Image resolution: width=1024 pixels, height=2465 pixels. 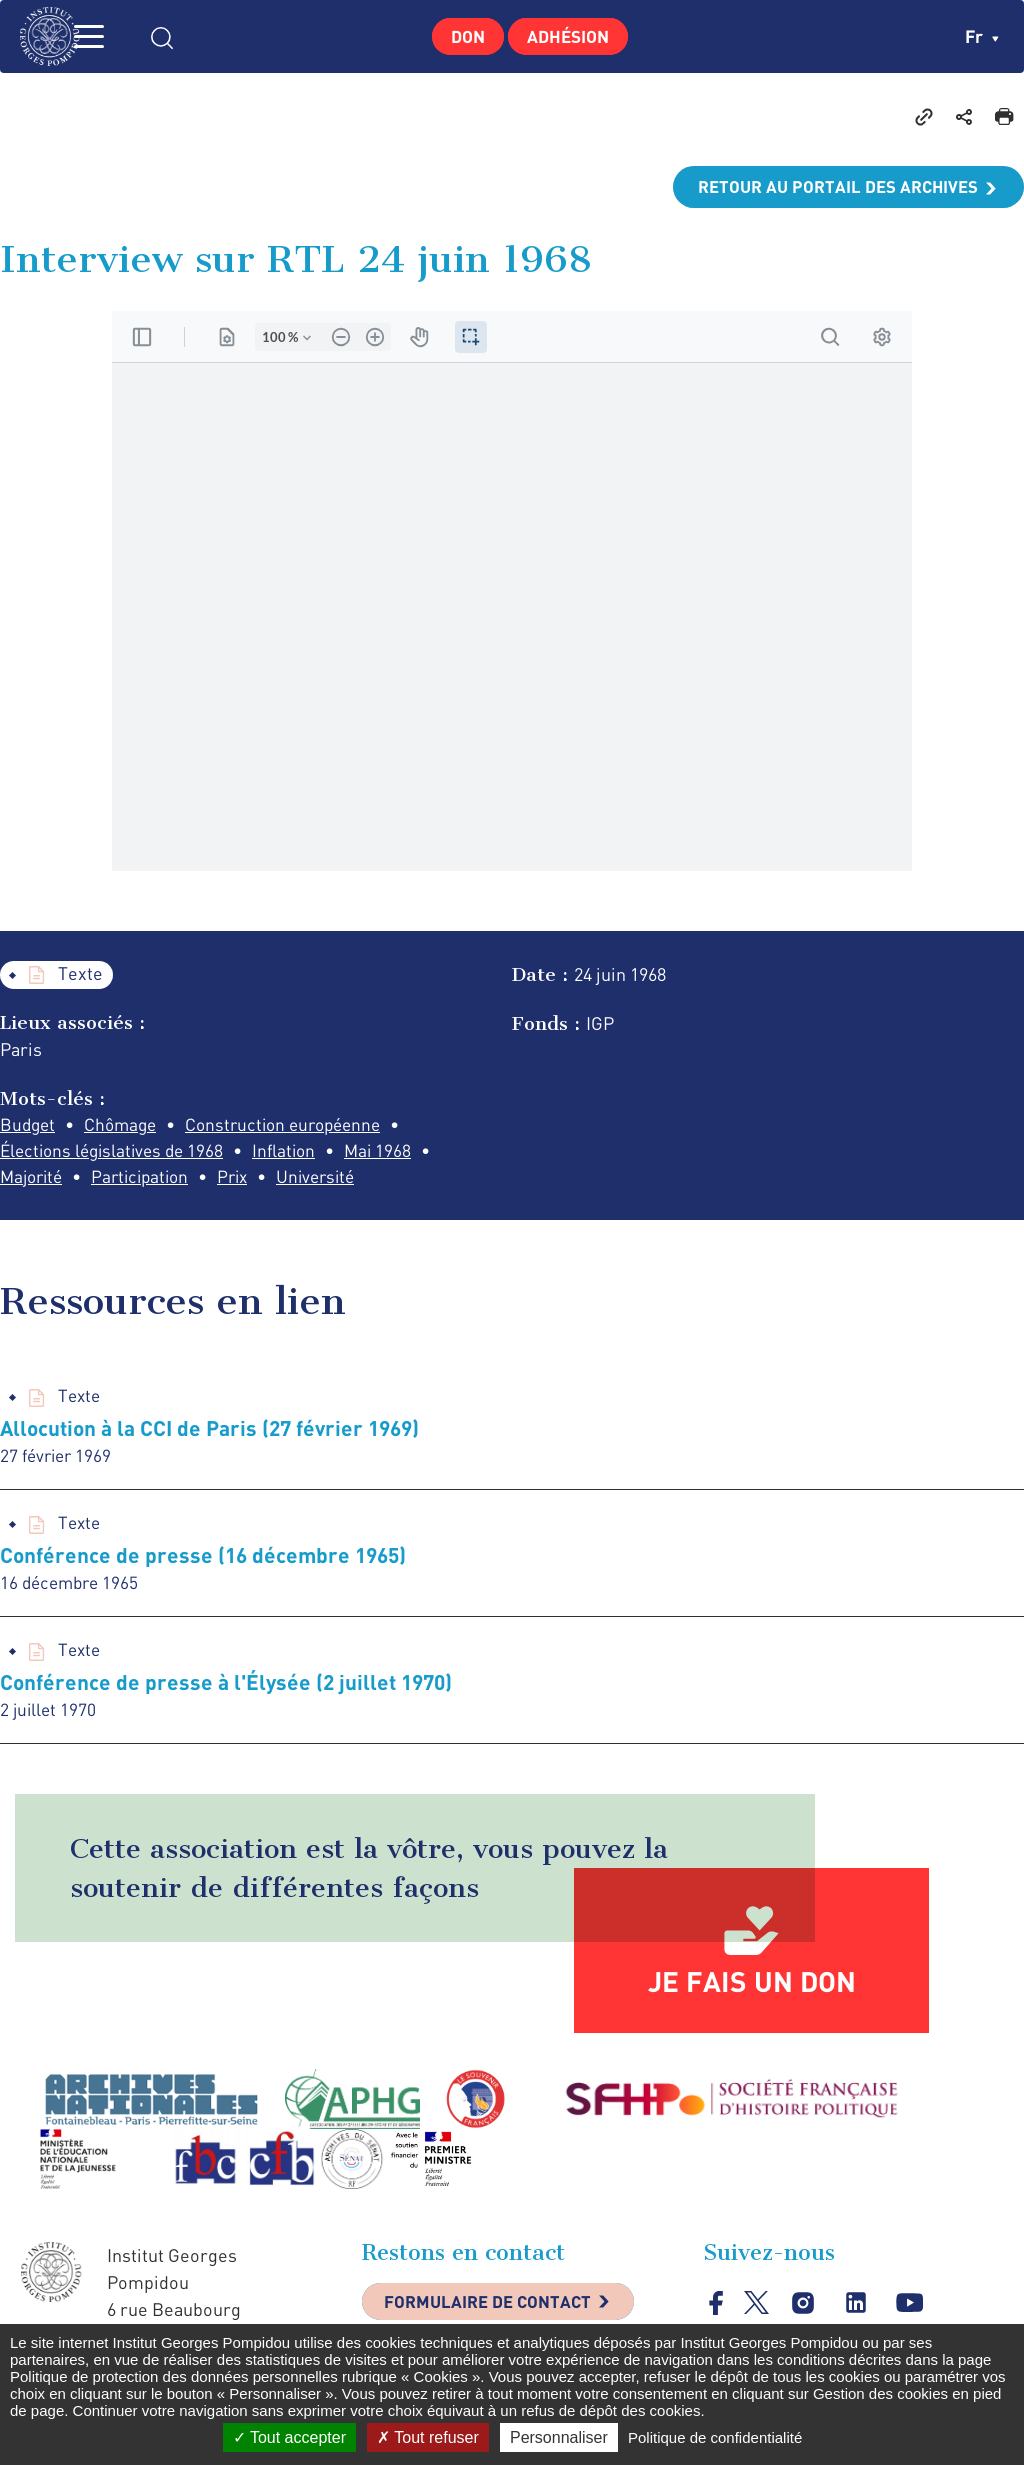 What do you see at coordinates (830, 187) in the screenshot?
I see `Retour au portail des archives` at bounding box center [830, 187].